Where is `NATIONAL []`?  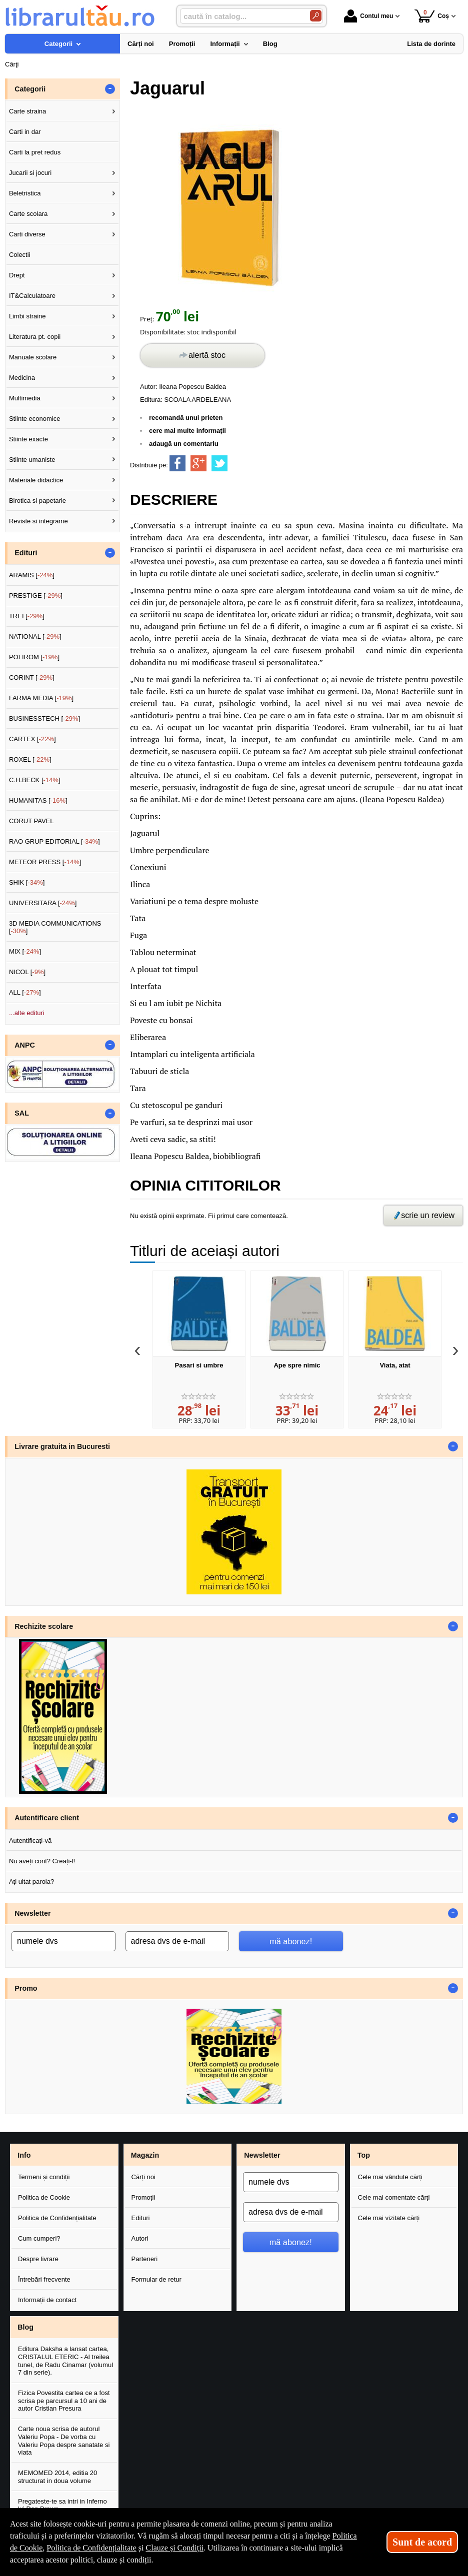 NATIONAL [] is located at coordinates (35, 636).